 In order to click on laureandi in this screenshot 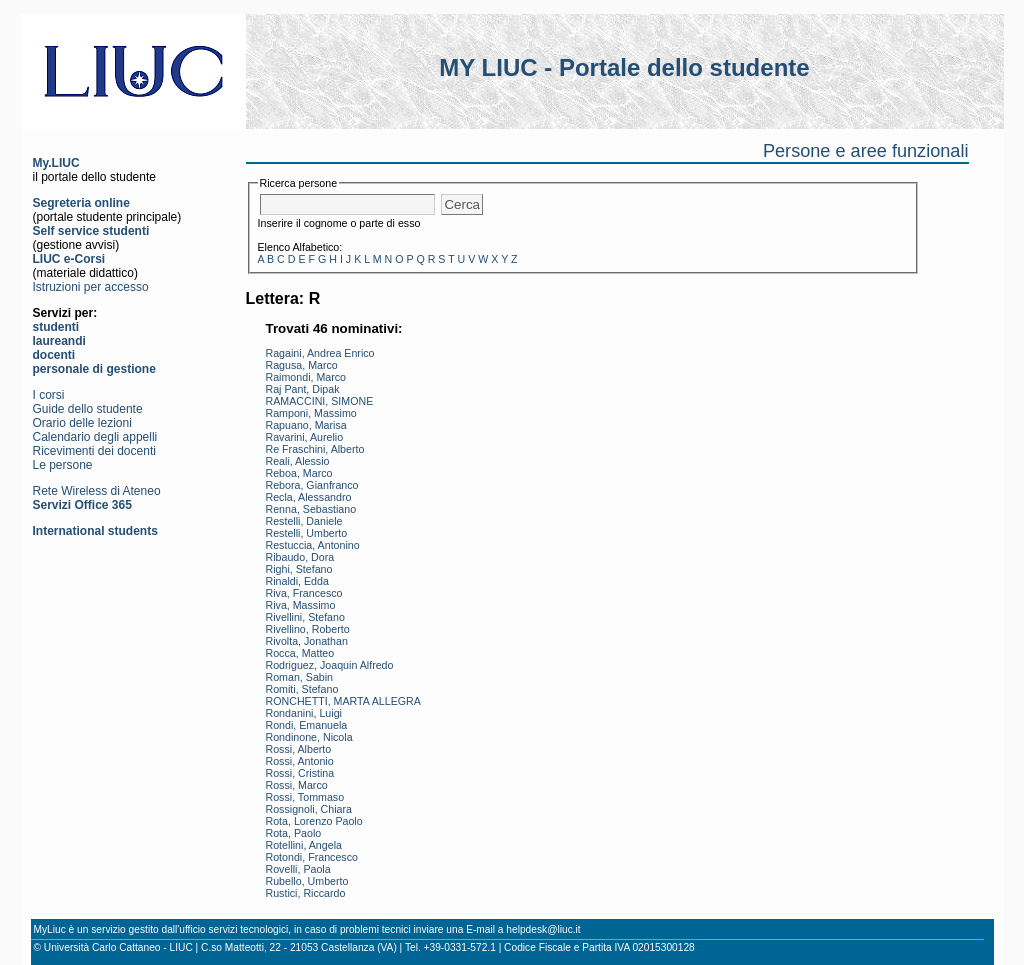, I will do `click(59, 341)`.